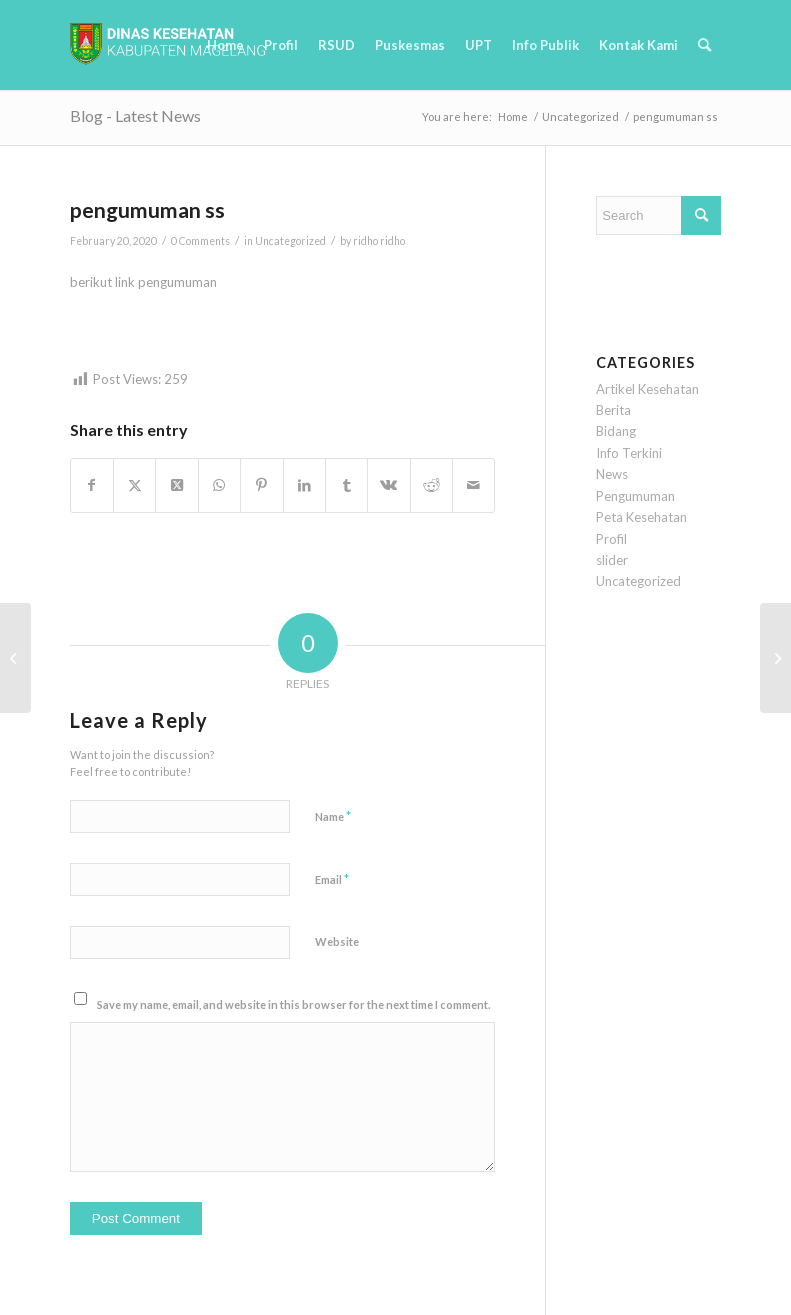 The image size is (791, 1315). I want to click on Info Terkini, so click(629, 453).